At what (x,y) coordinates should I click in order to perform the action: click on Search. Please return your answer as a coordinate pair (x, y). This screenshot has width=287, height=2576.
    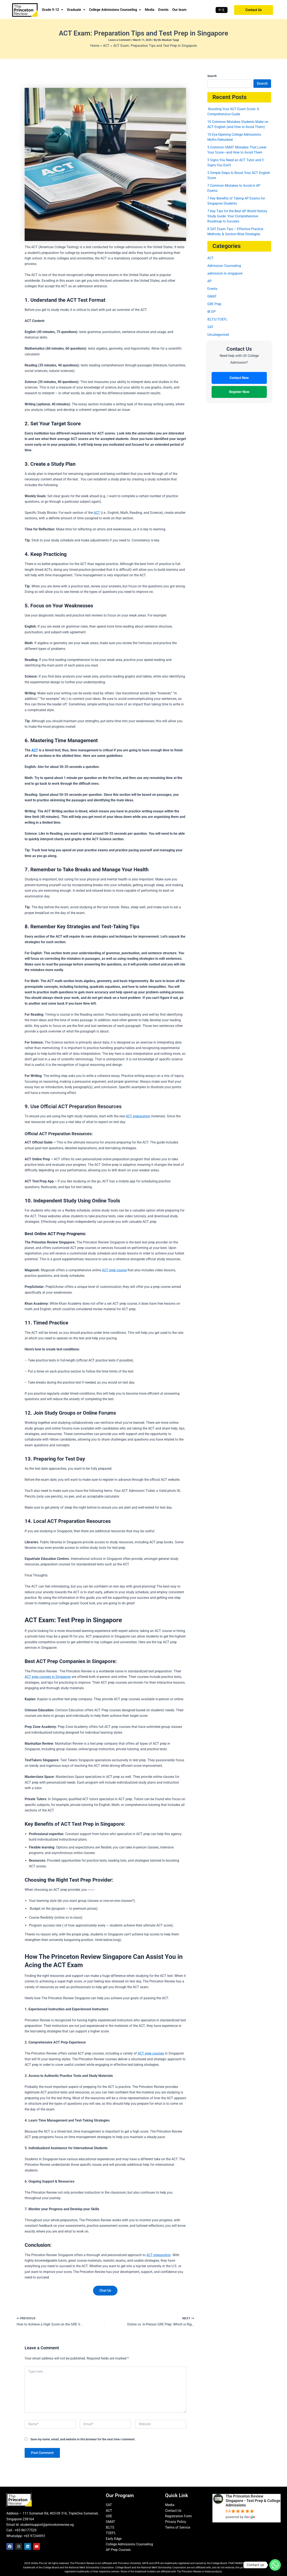
    Looking at the image, I should click on (212, 76).